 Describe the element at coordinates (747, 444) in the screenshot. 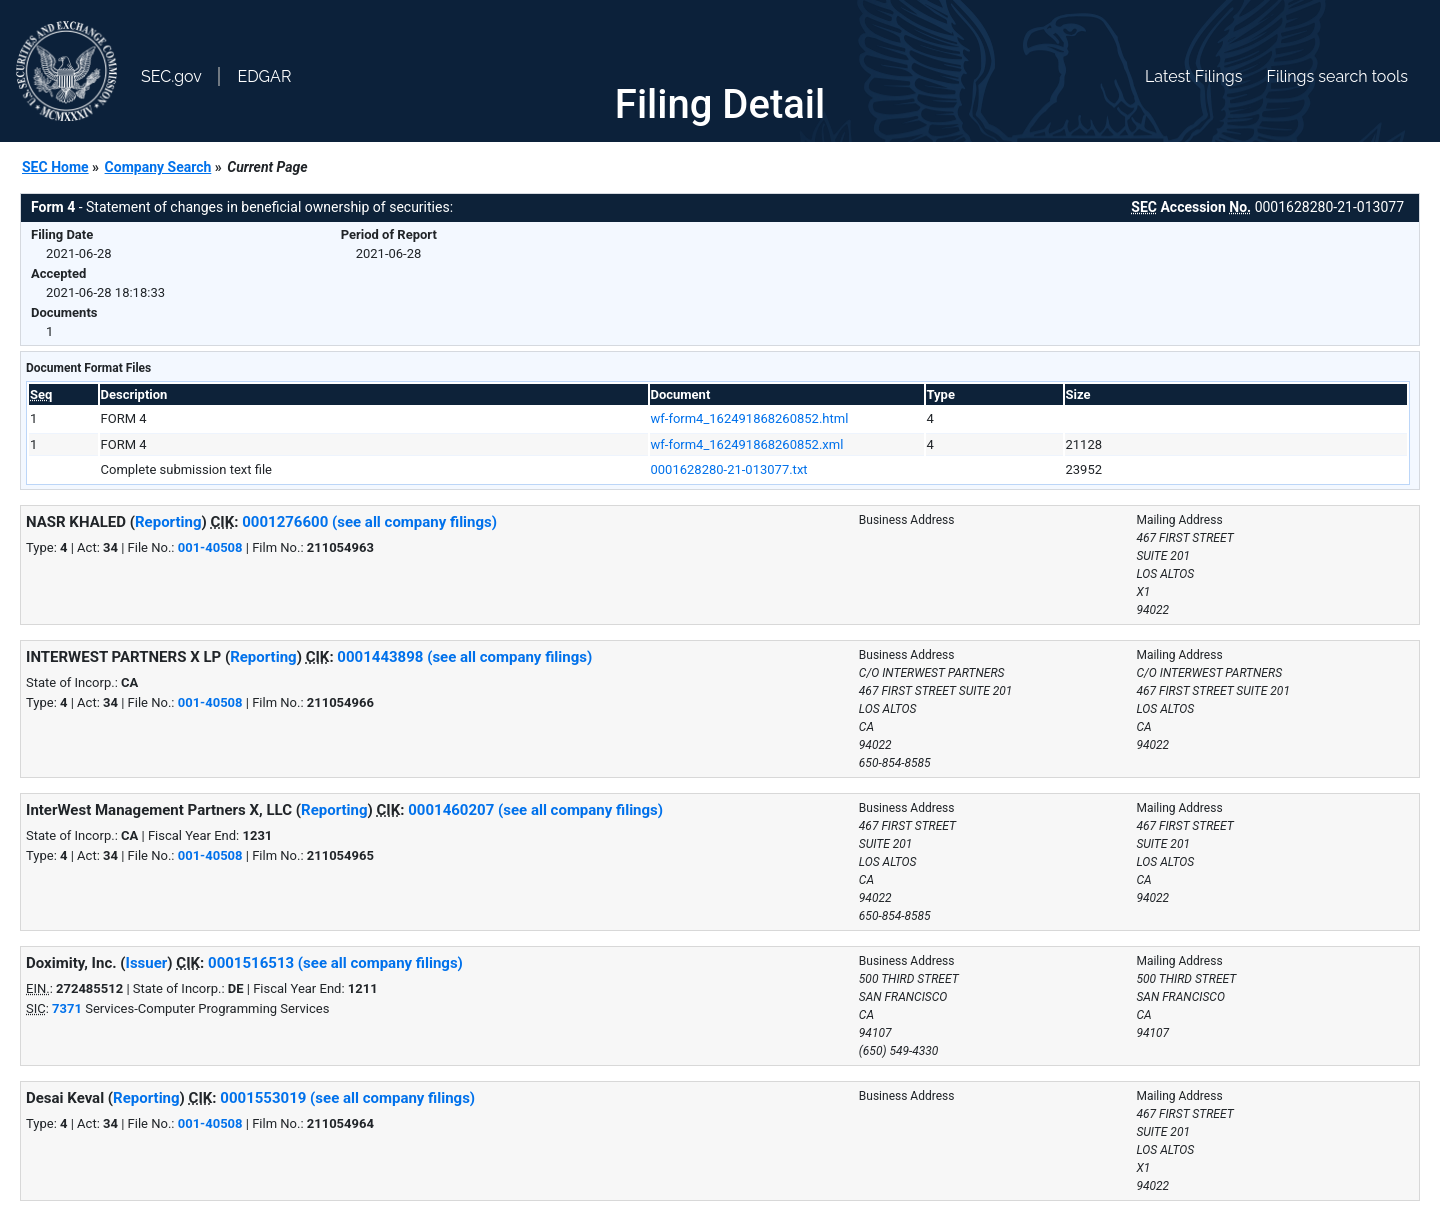

I see `wf-form4_162491868260852.xml` at that location.